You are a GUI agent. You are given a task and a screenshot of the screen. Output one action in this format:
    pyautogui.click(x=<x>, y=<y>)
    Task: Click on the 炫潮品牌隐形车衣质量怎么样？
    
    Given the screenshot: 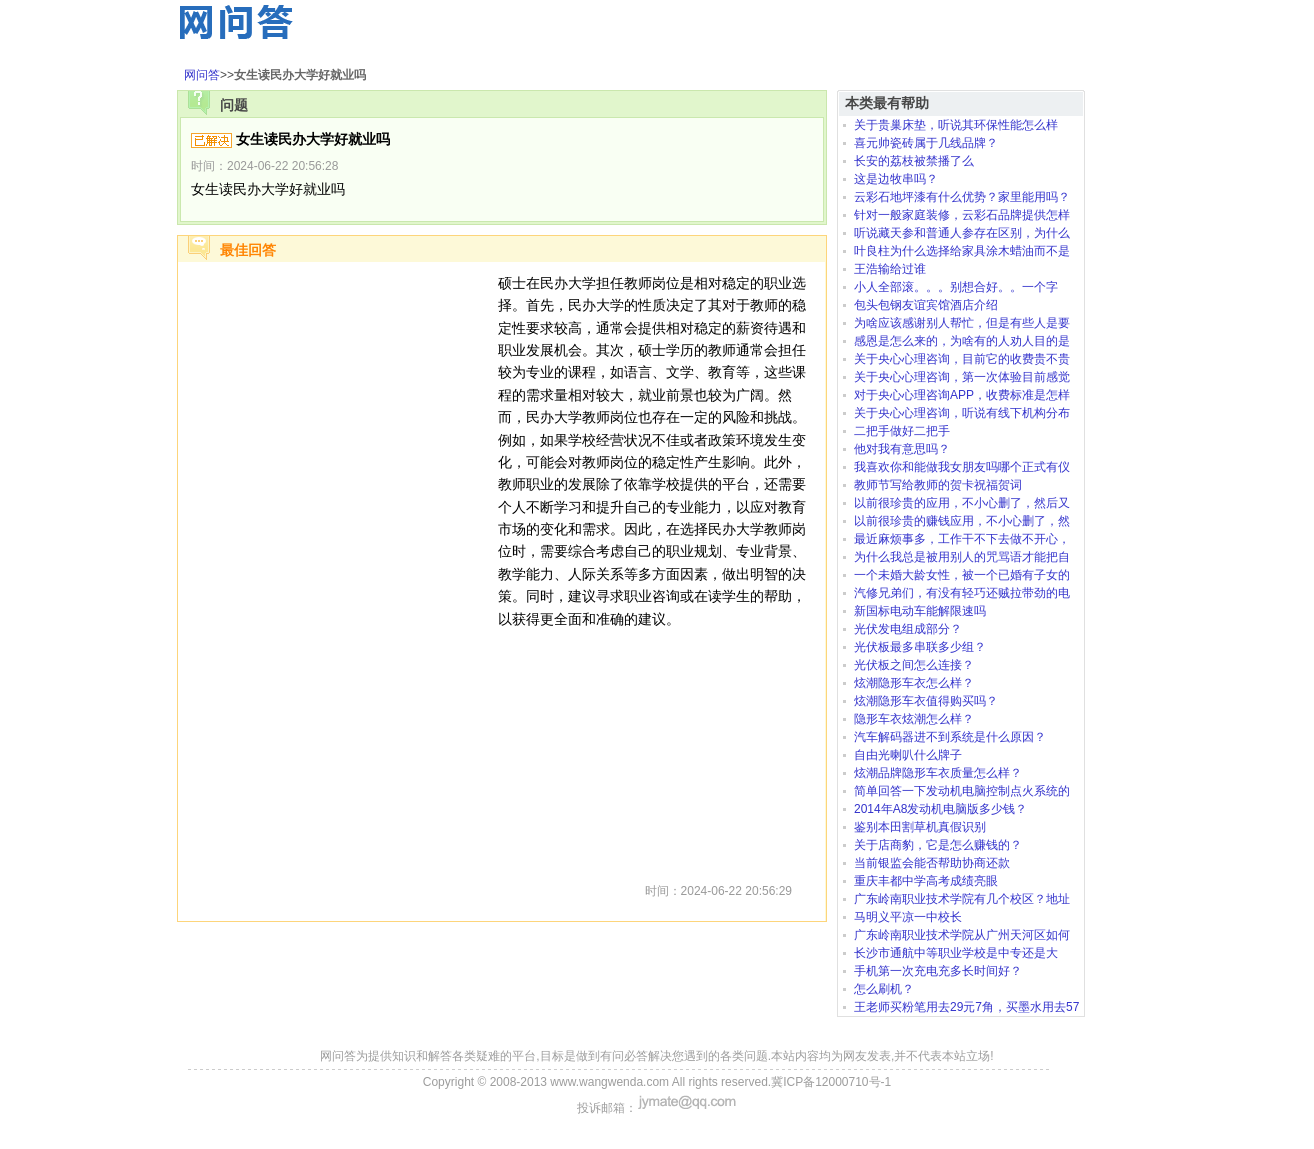 What is the action you would take?
    pyautogui.click(x=938, y=773)
    